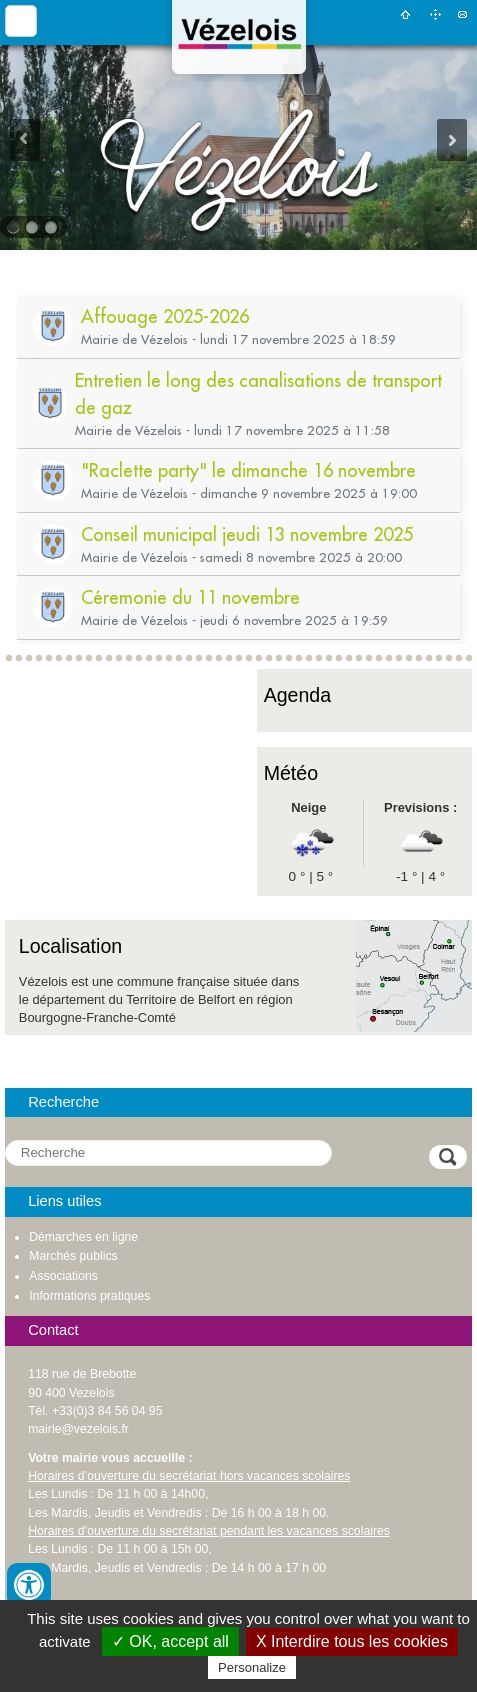 The height and width of the screenshot is (1692, 477). Describe the element at coordinates (405, 14) in the screenshot. I see `Accueil` at that location.